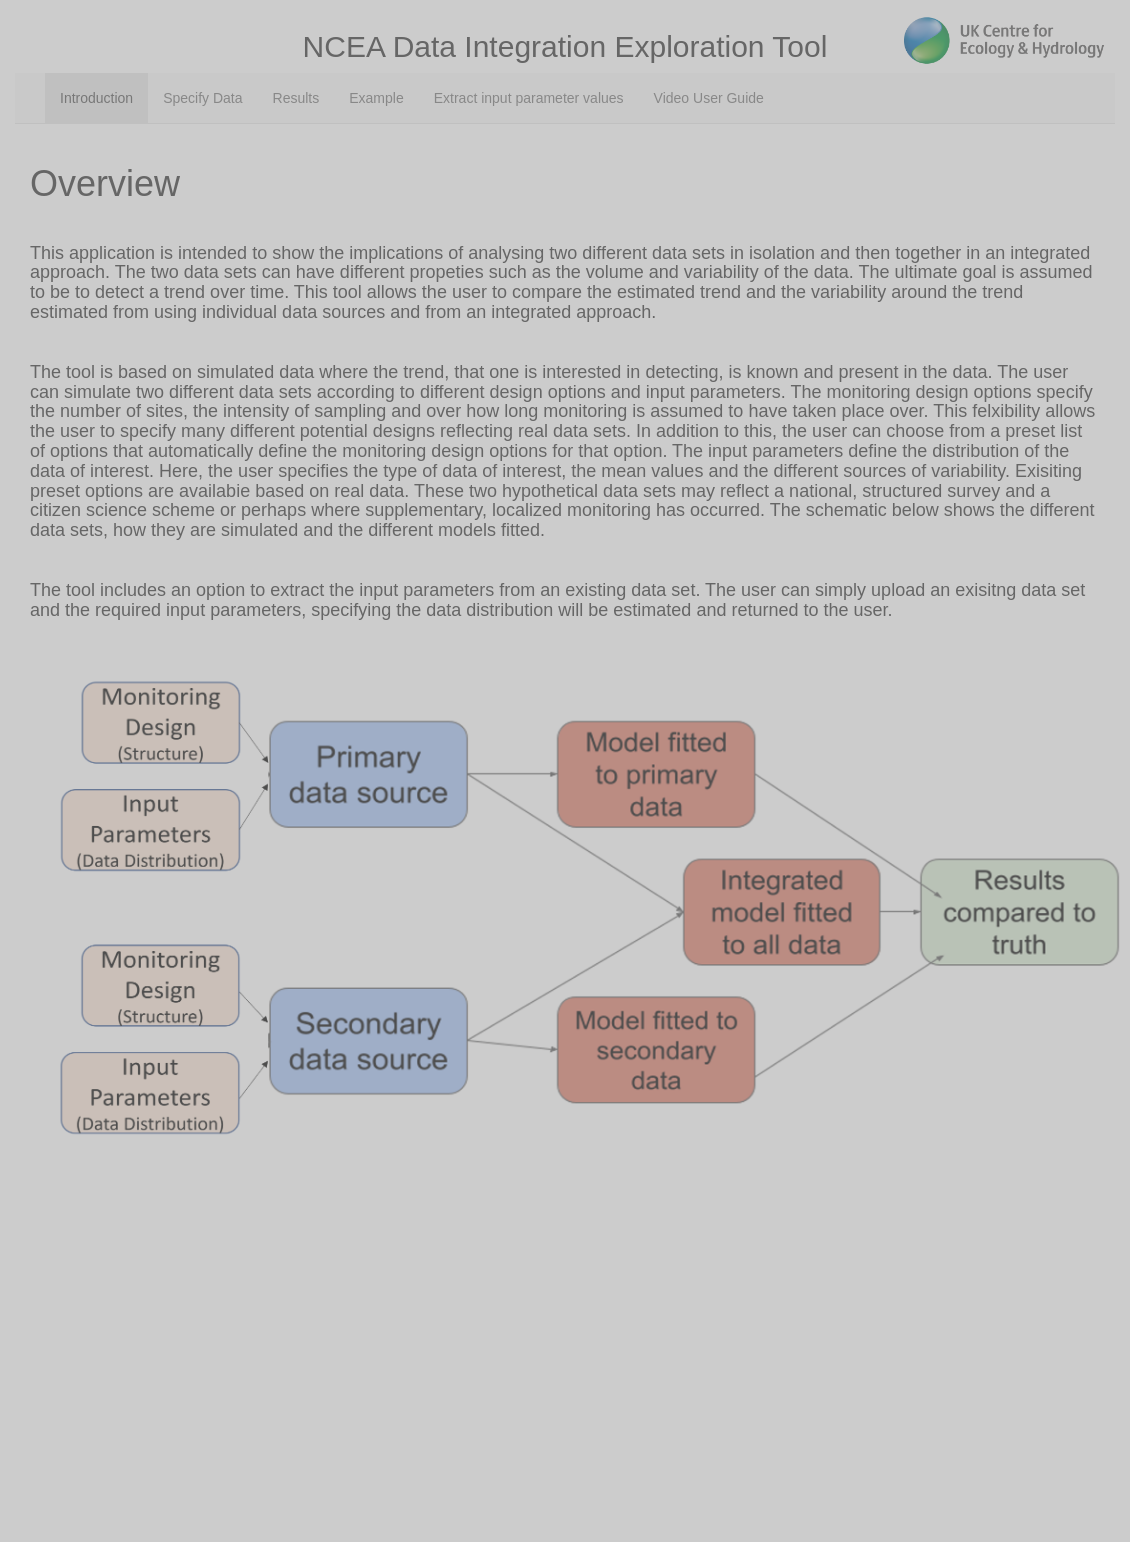 The height and width of the screenshot is (1542, 1130). I want to click on Extract input parameter values, so click(529, 98).